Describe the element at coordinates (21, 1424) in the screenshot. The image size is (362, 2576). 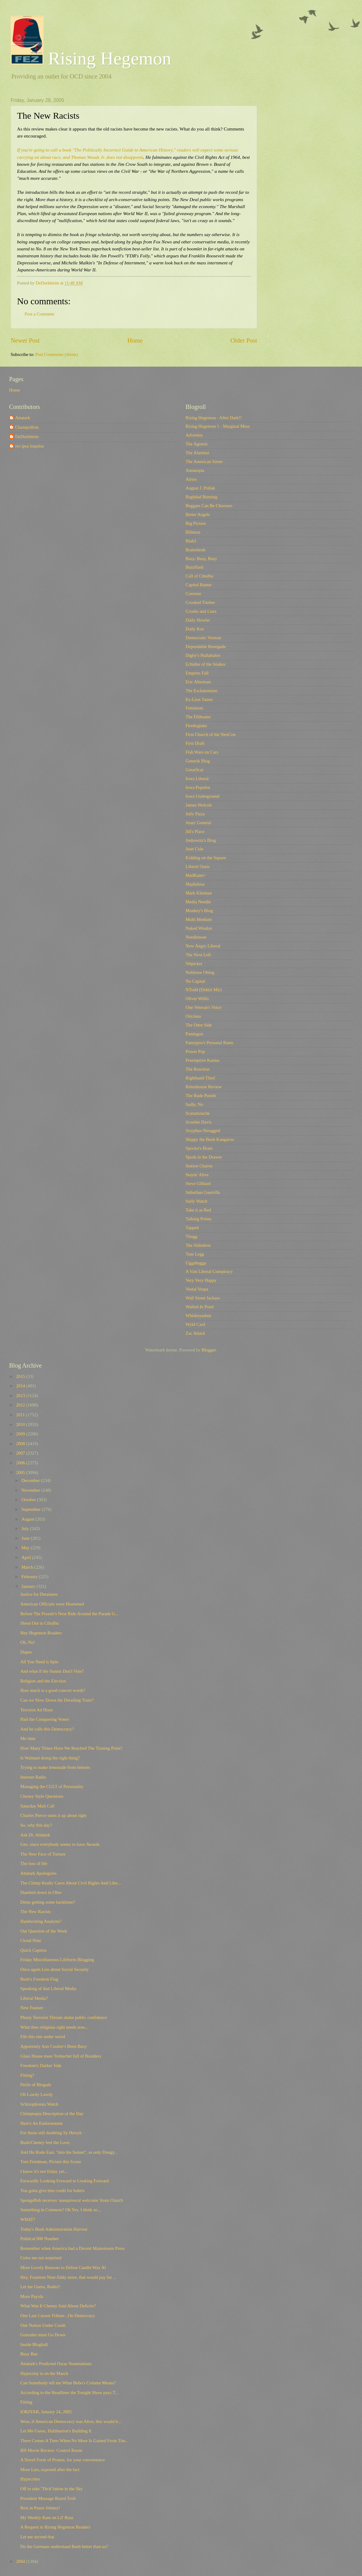
I see `2010` at that location.